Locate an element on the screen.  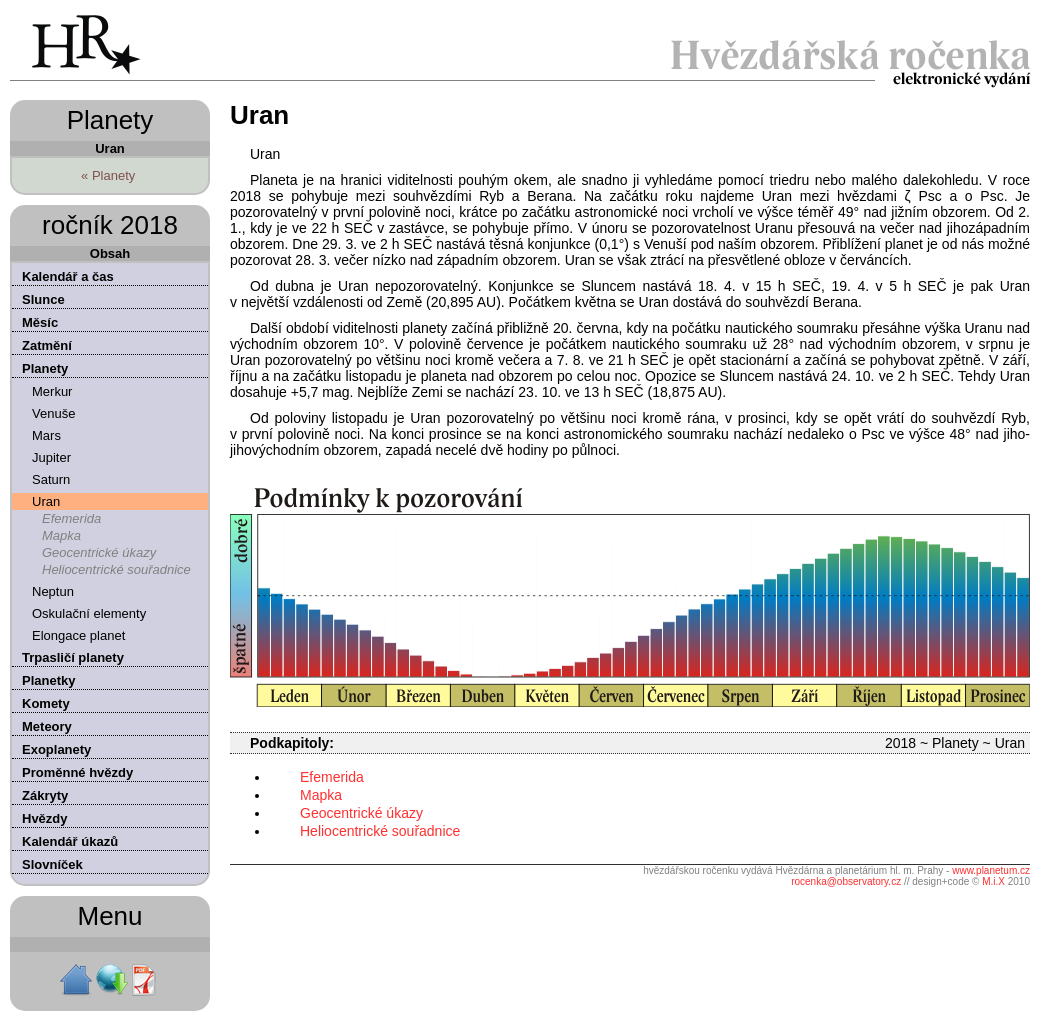
« Planety is located at coordinates (108, 175).